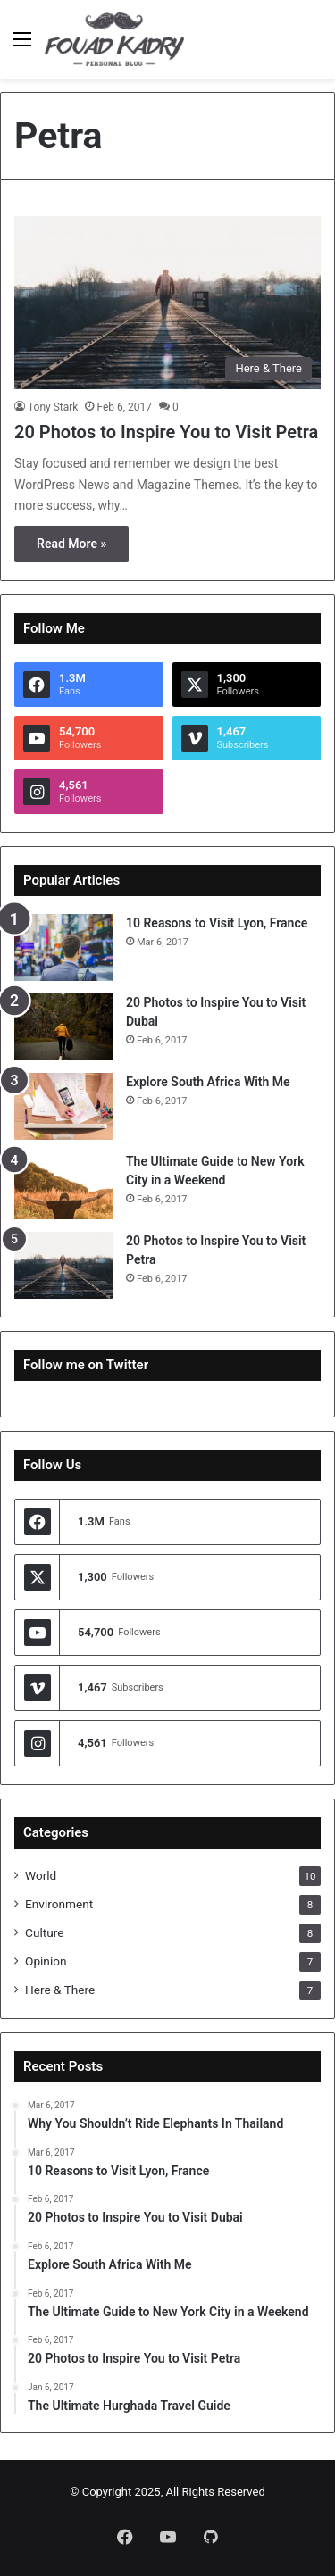 The image size is (335, 2576). Describe the element at coordinates (63, 1026) in the screenshot. I see `[20 Photos to Inspire You to Visit Dubai]` at that location.